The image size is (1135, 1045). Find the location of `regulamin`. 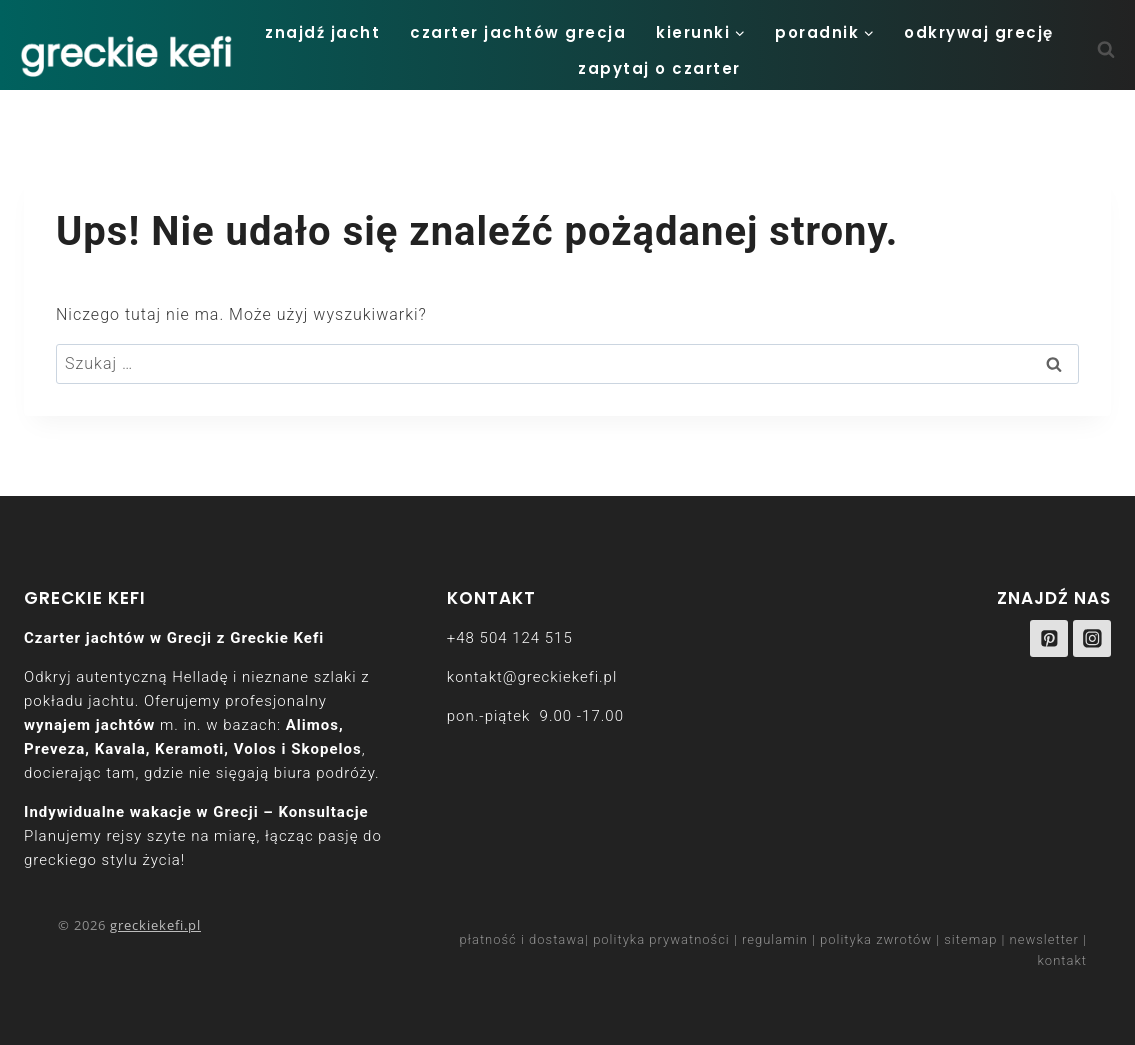

regulamin is located at coordinates (775, 939).